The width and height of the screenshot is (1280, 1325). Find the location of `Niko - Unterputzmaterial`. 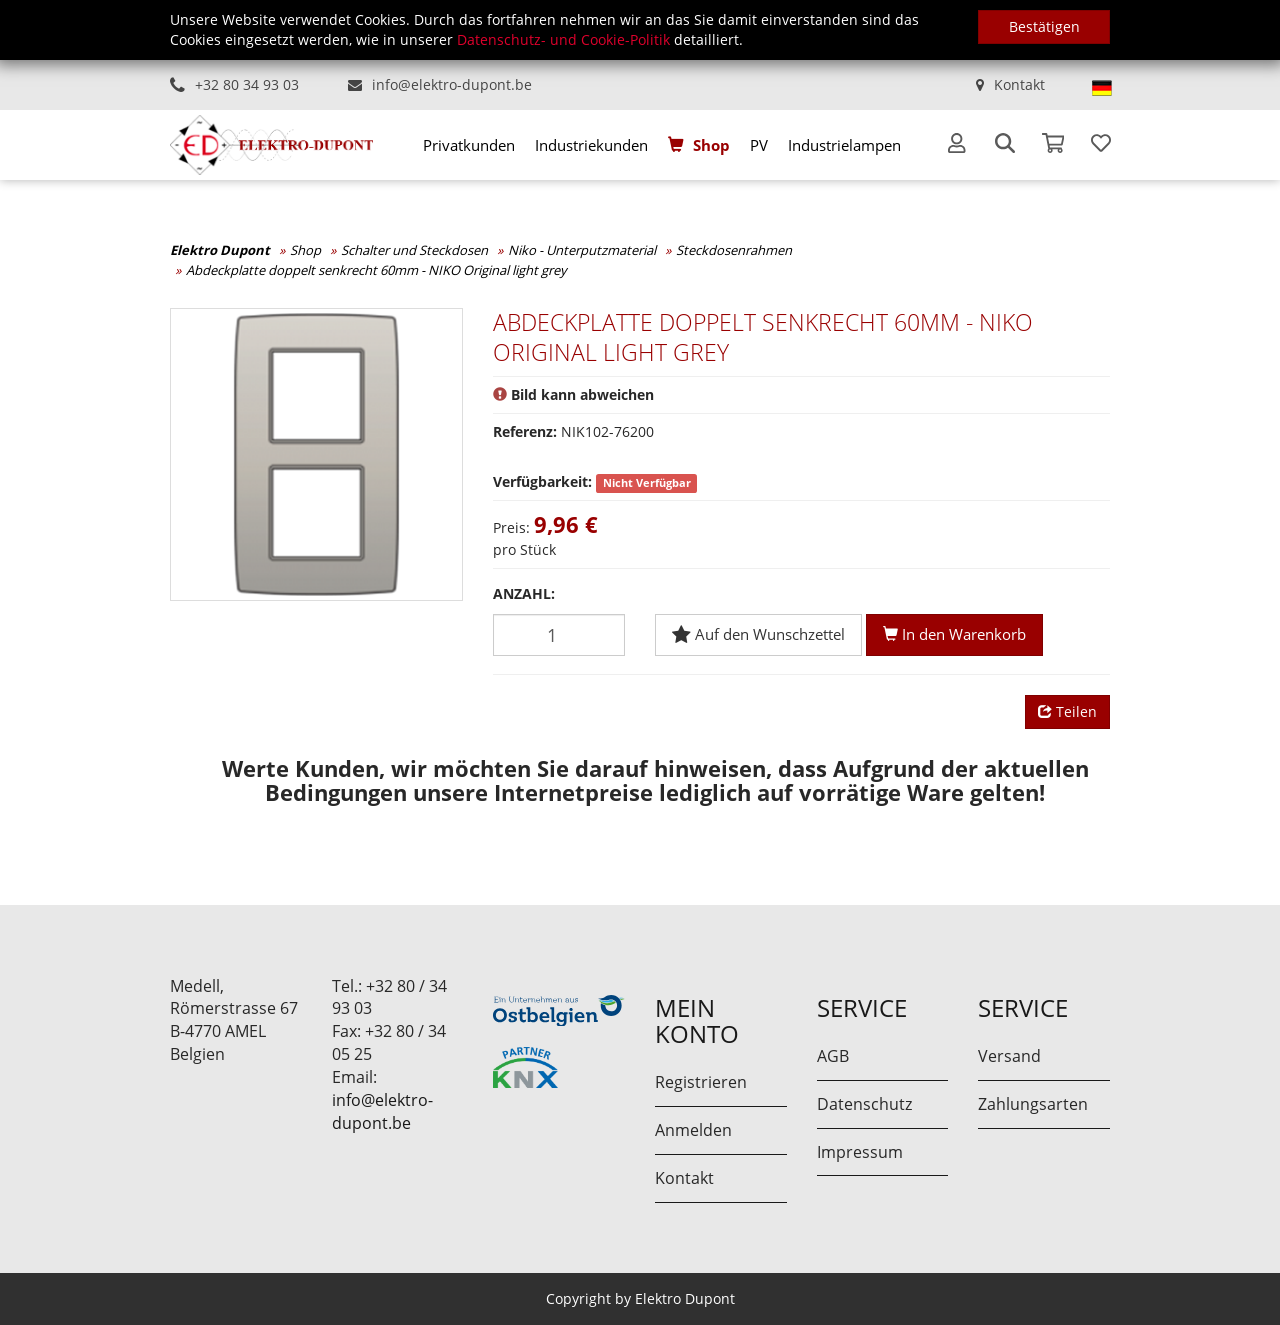

Niko - Unterputzmaterial is located at coordinates (582, 250).